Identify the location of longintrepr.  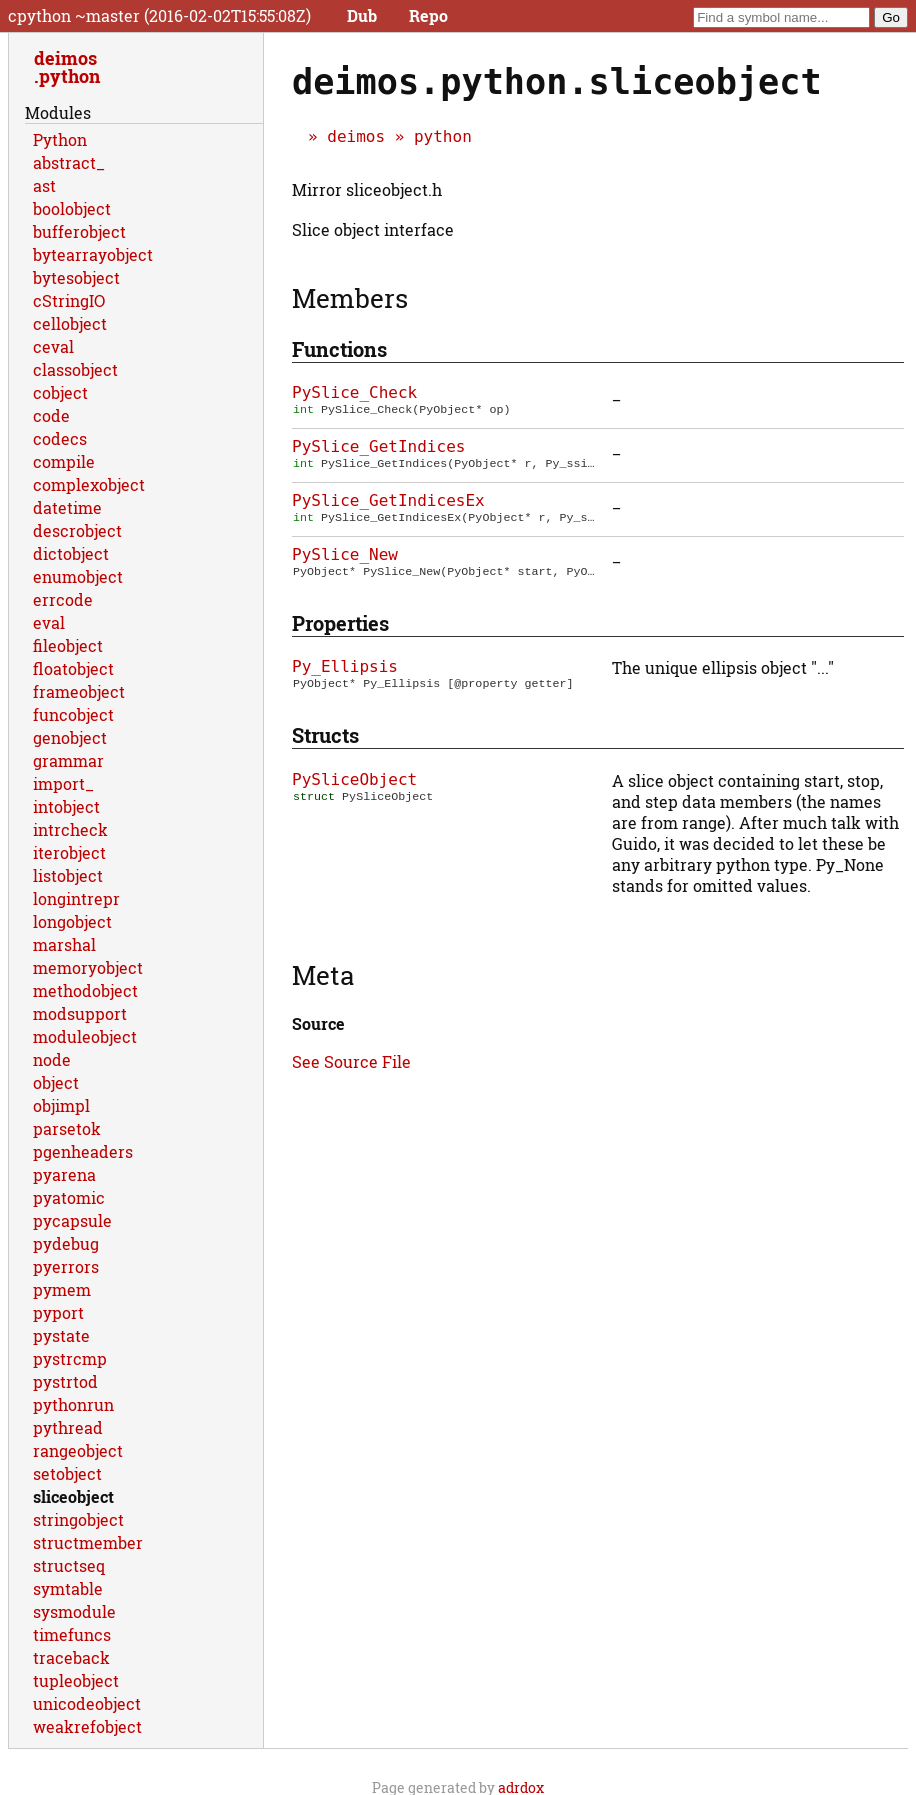
(76, 898).